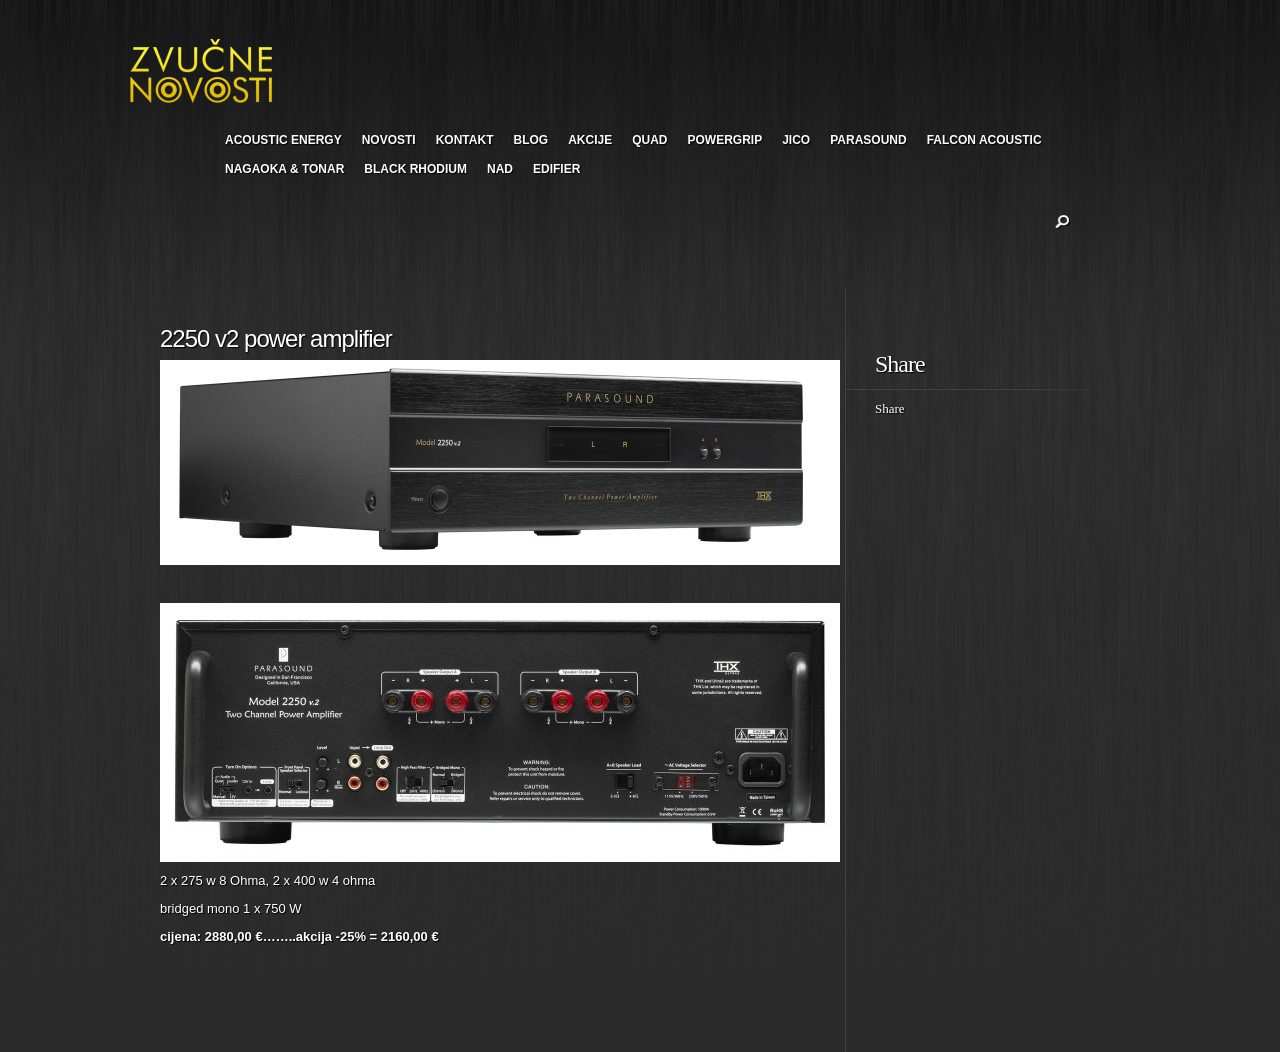 The width and height of the screenshot is (1280, 1052). Describe the element at coordinates (890, 408) in the screenshot. I see `Share` at that location.